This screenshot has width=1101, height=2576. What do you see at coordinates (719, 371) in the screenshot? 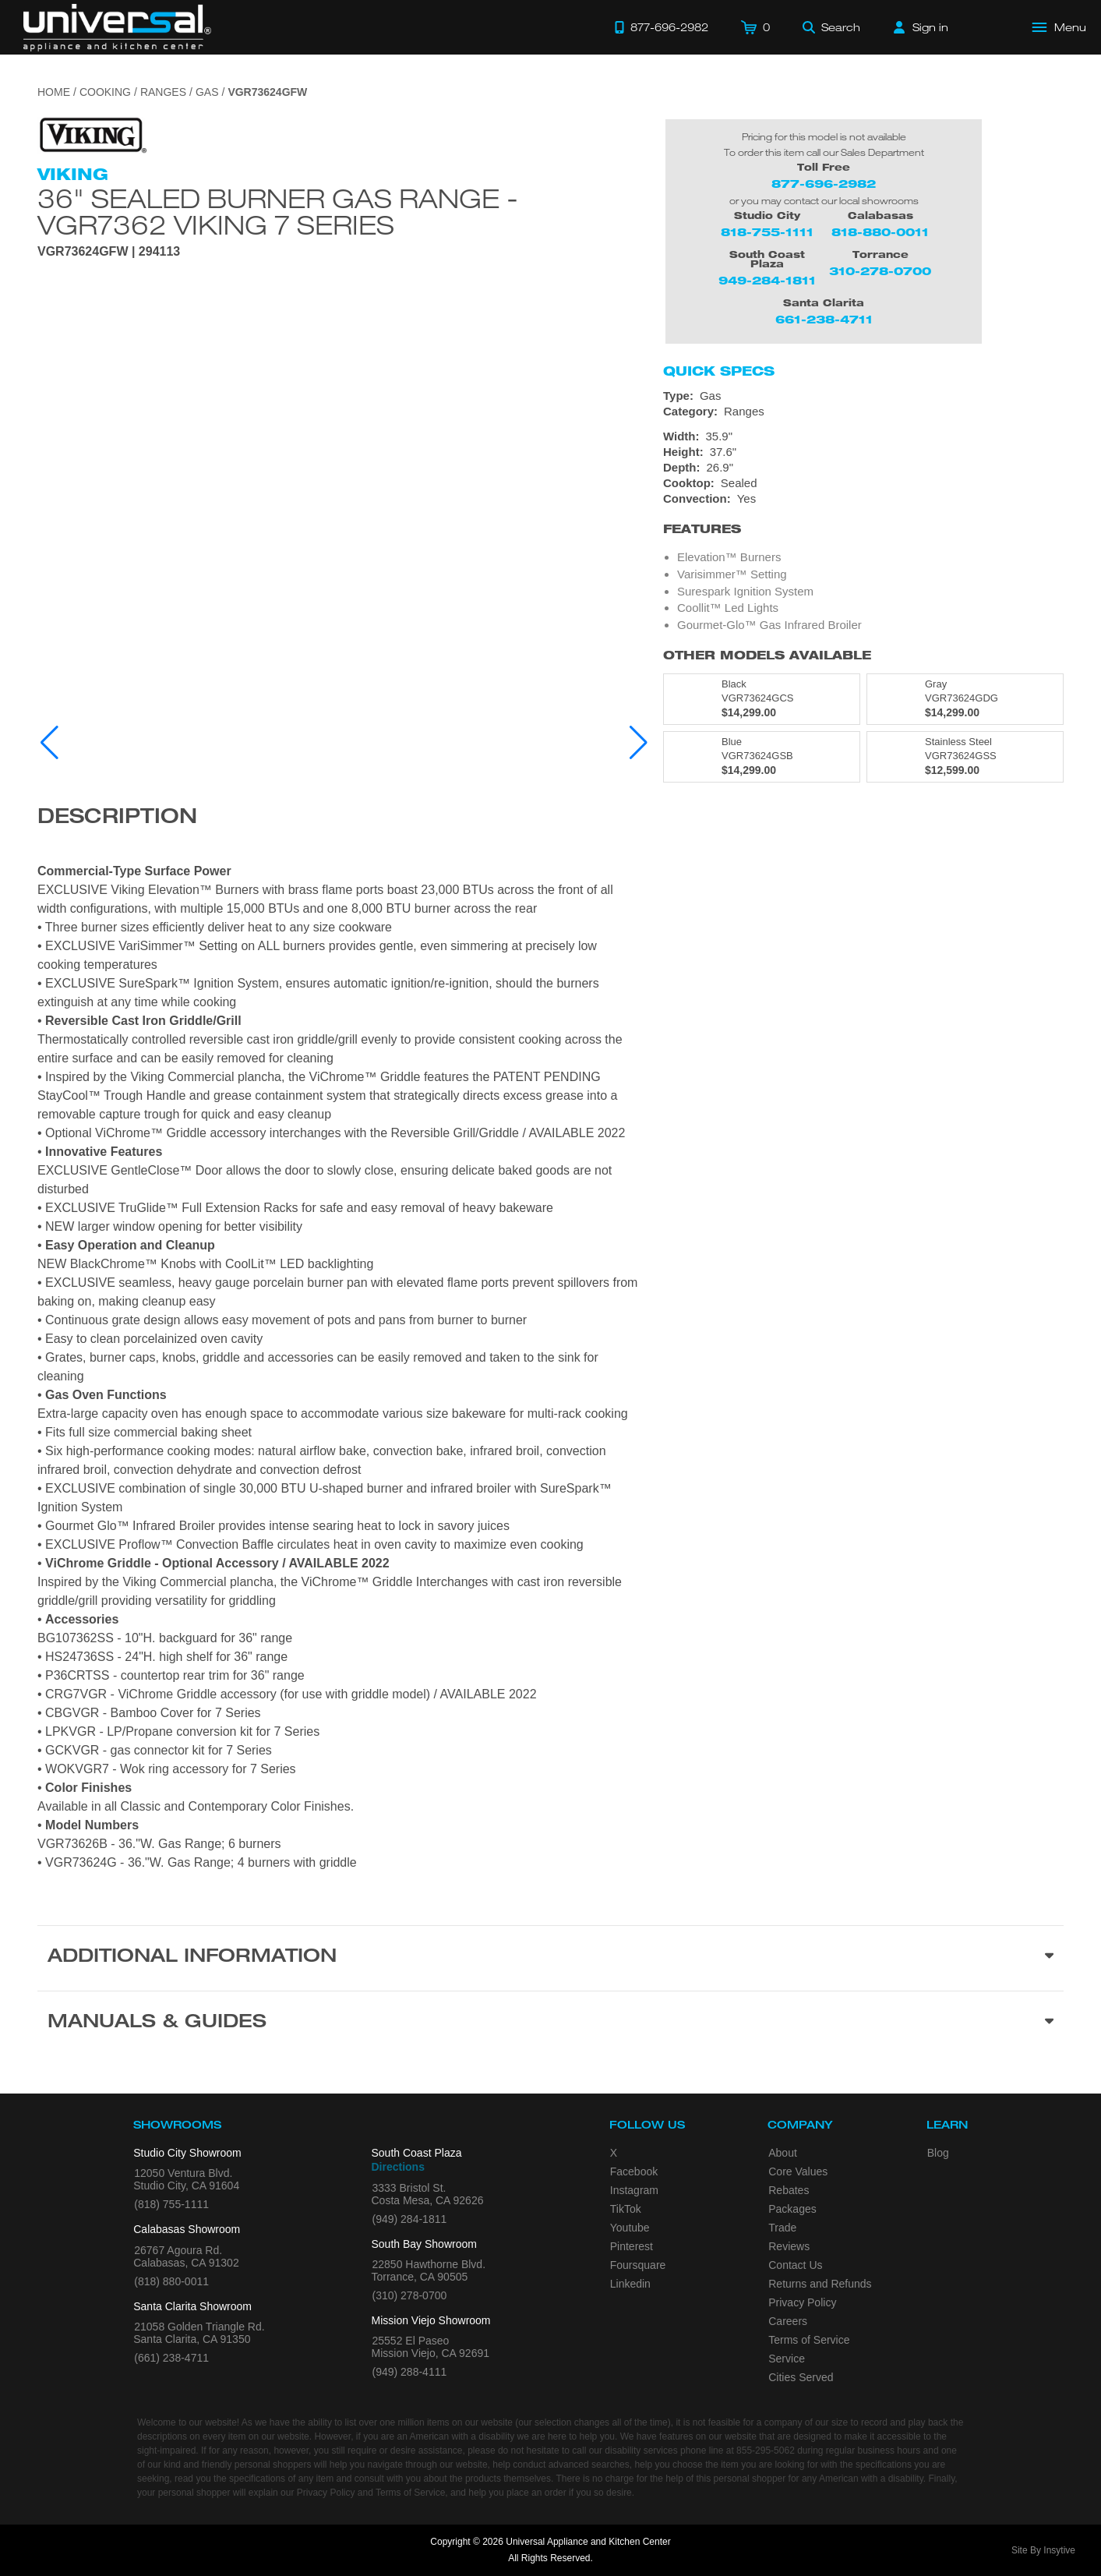
I see `Quick Specs` at bounding box center [719, 371].